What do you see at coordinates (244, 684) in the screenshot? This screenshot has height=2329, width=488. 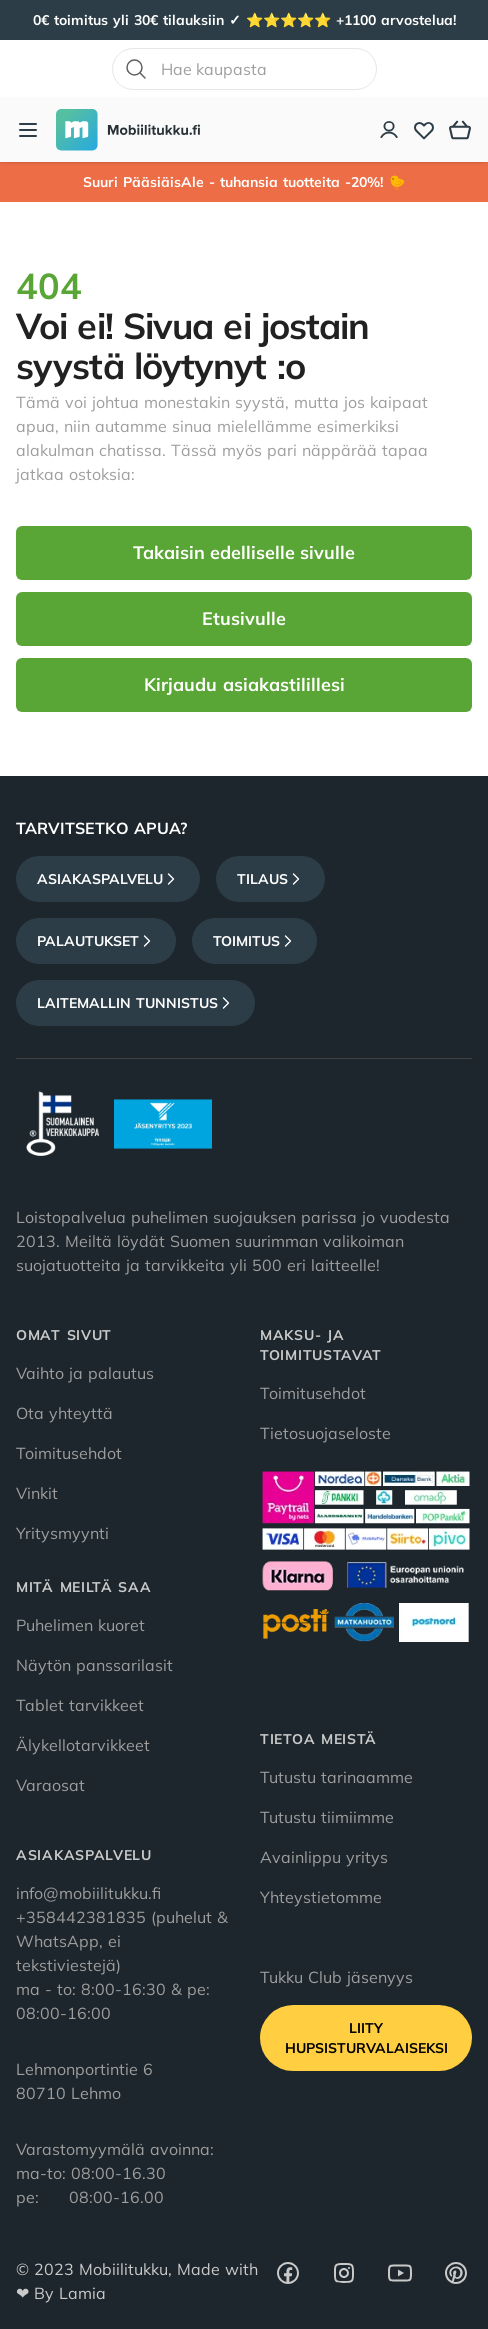 I see `Kirjaudu asiakastilillesi` at bounding box center [244, 684].